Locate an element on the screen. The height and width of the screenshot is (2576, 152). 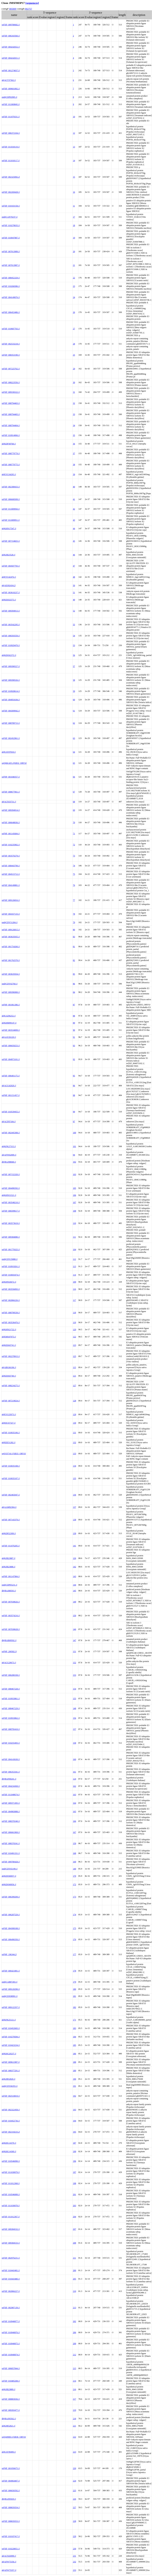
162 is located at coordinates (74, 1786).